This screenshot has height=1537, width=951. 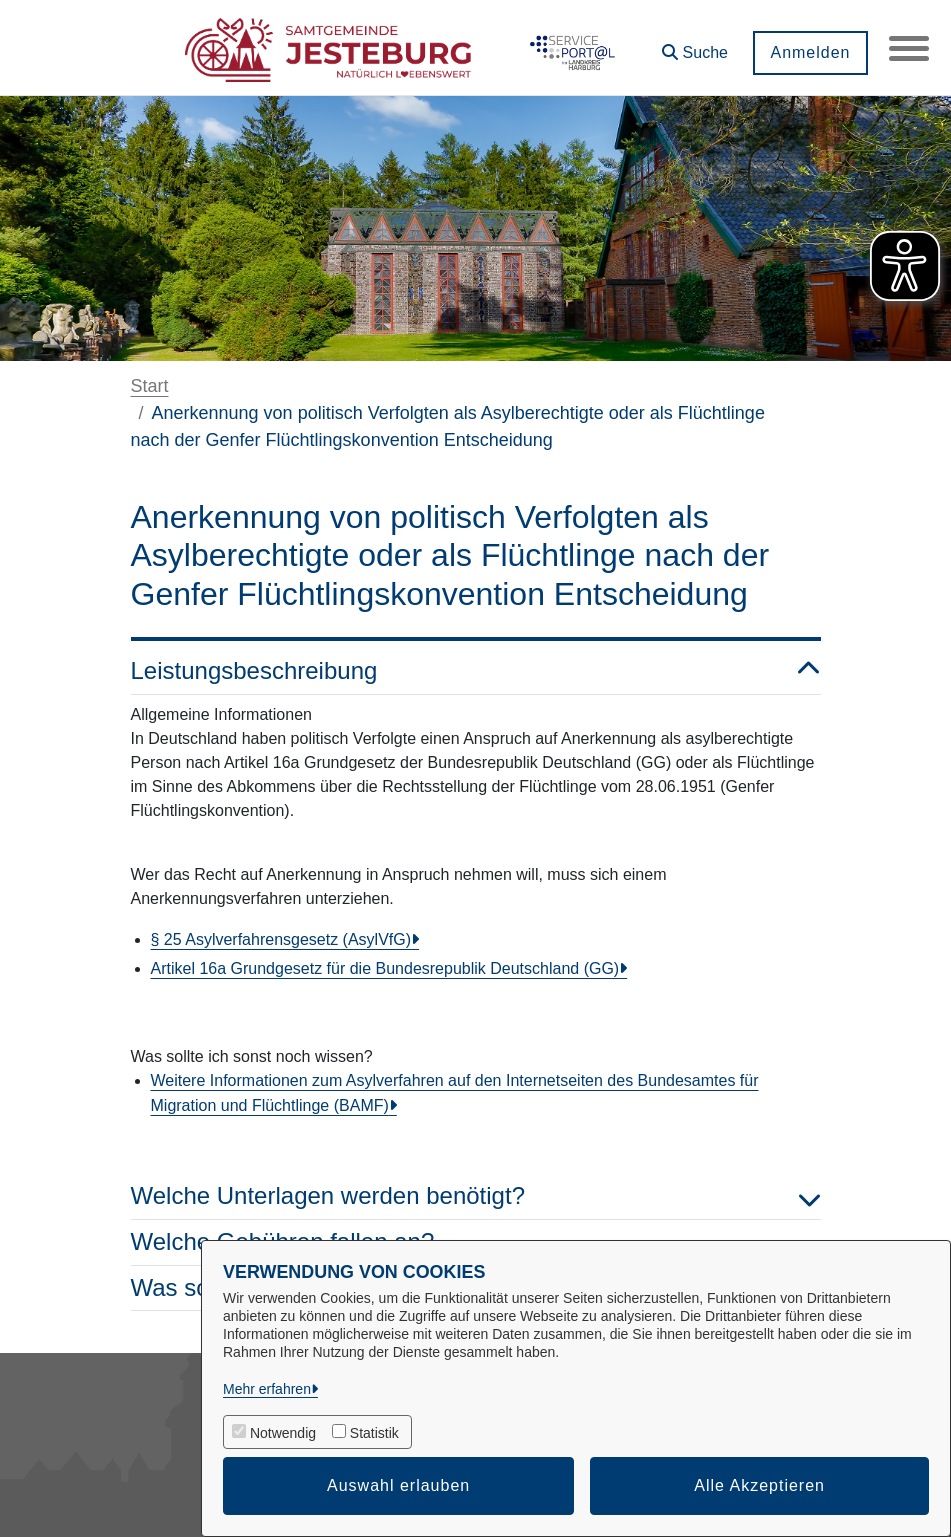 What do you see at coordinates (476, 671) in the screenshot?
I see `Leistungsbeschreibung [button]` at bounding box center [476, 671].